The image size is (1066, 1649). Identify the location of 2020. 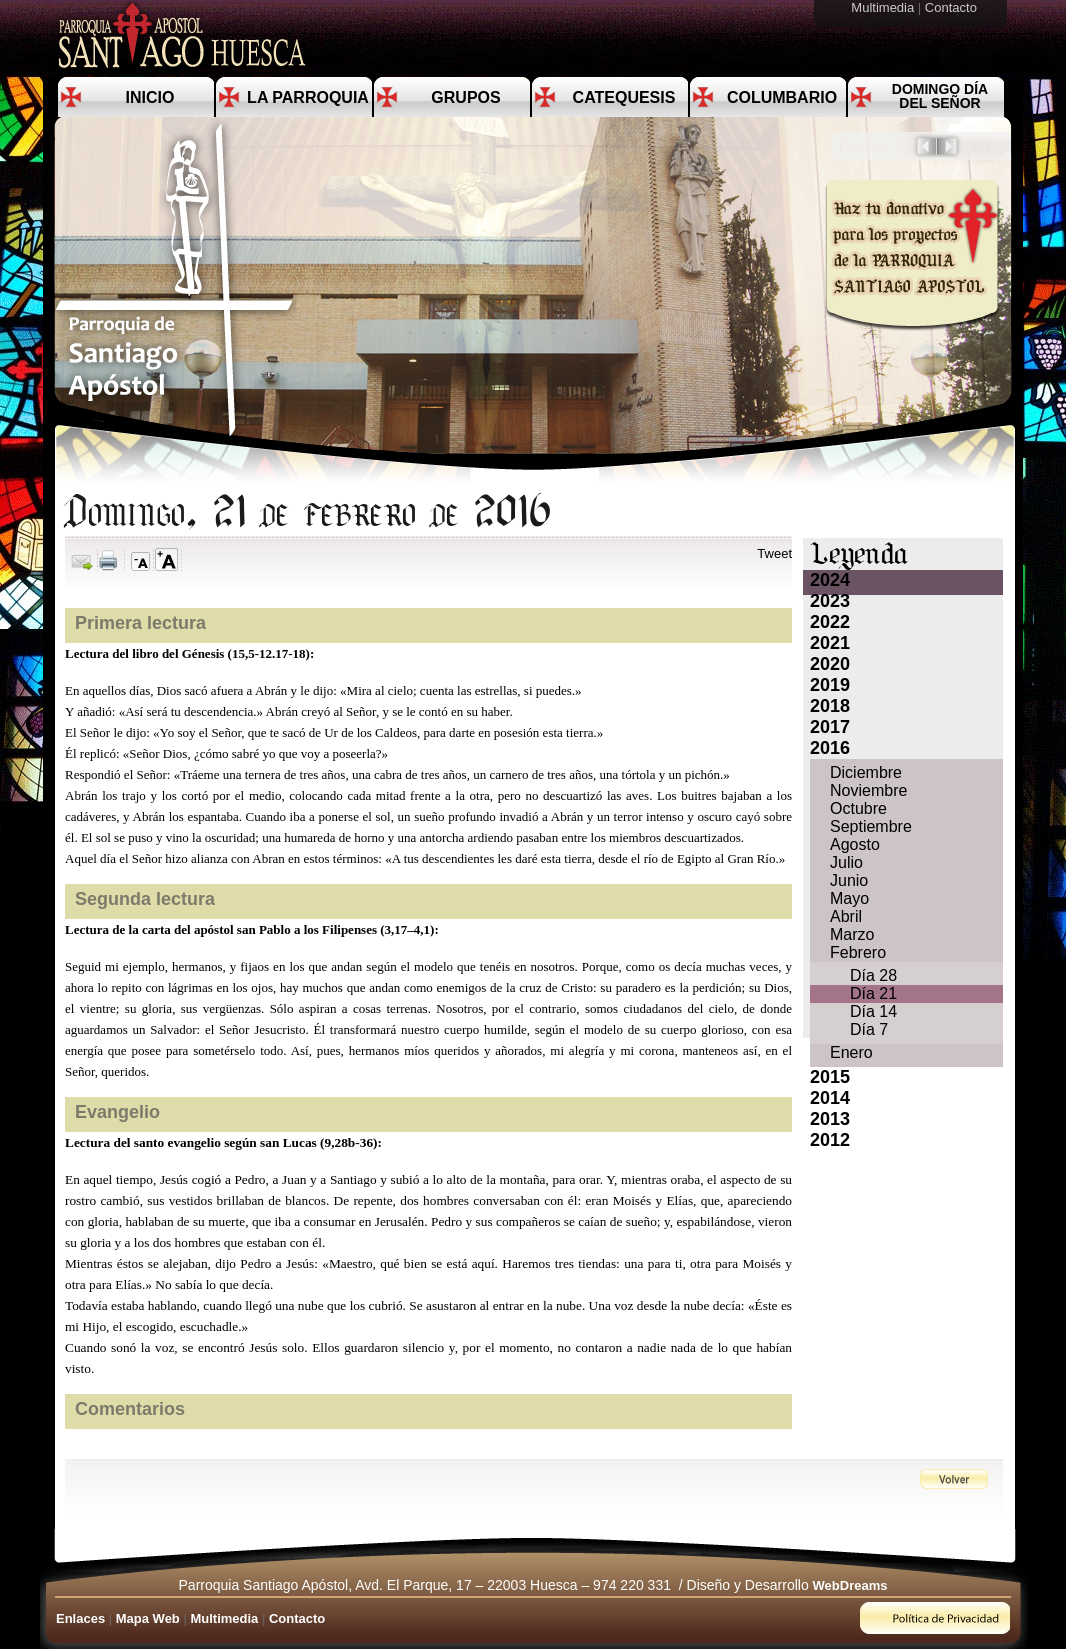
(830, 664).